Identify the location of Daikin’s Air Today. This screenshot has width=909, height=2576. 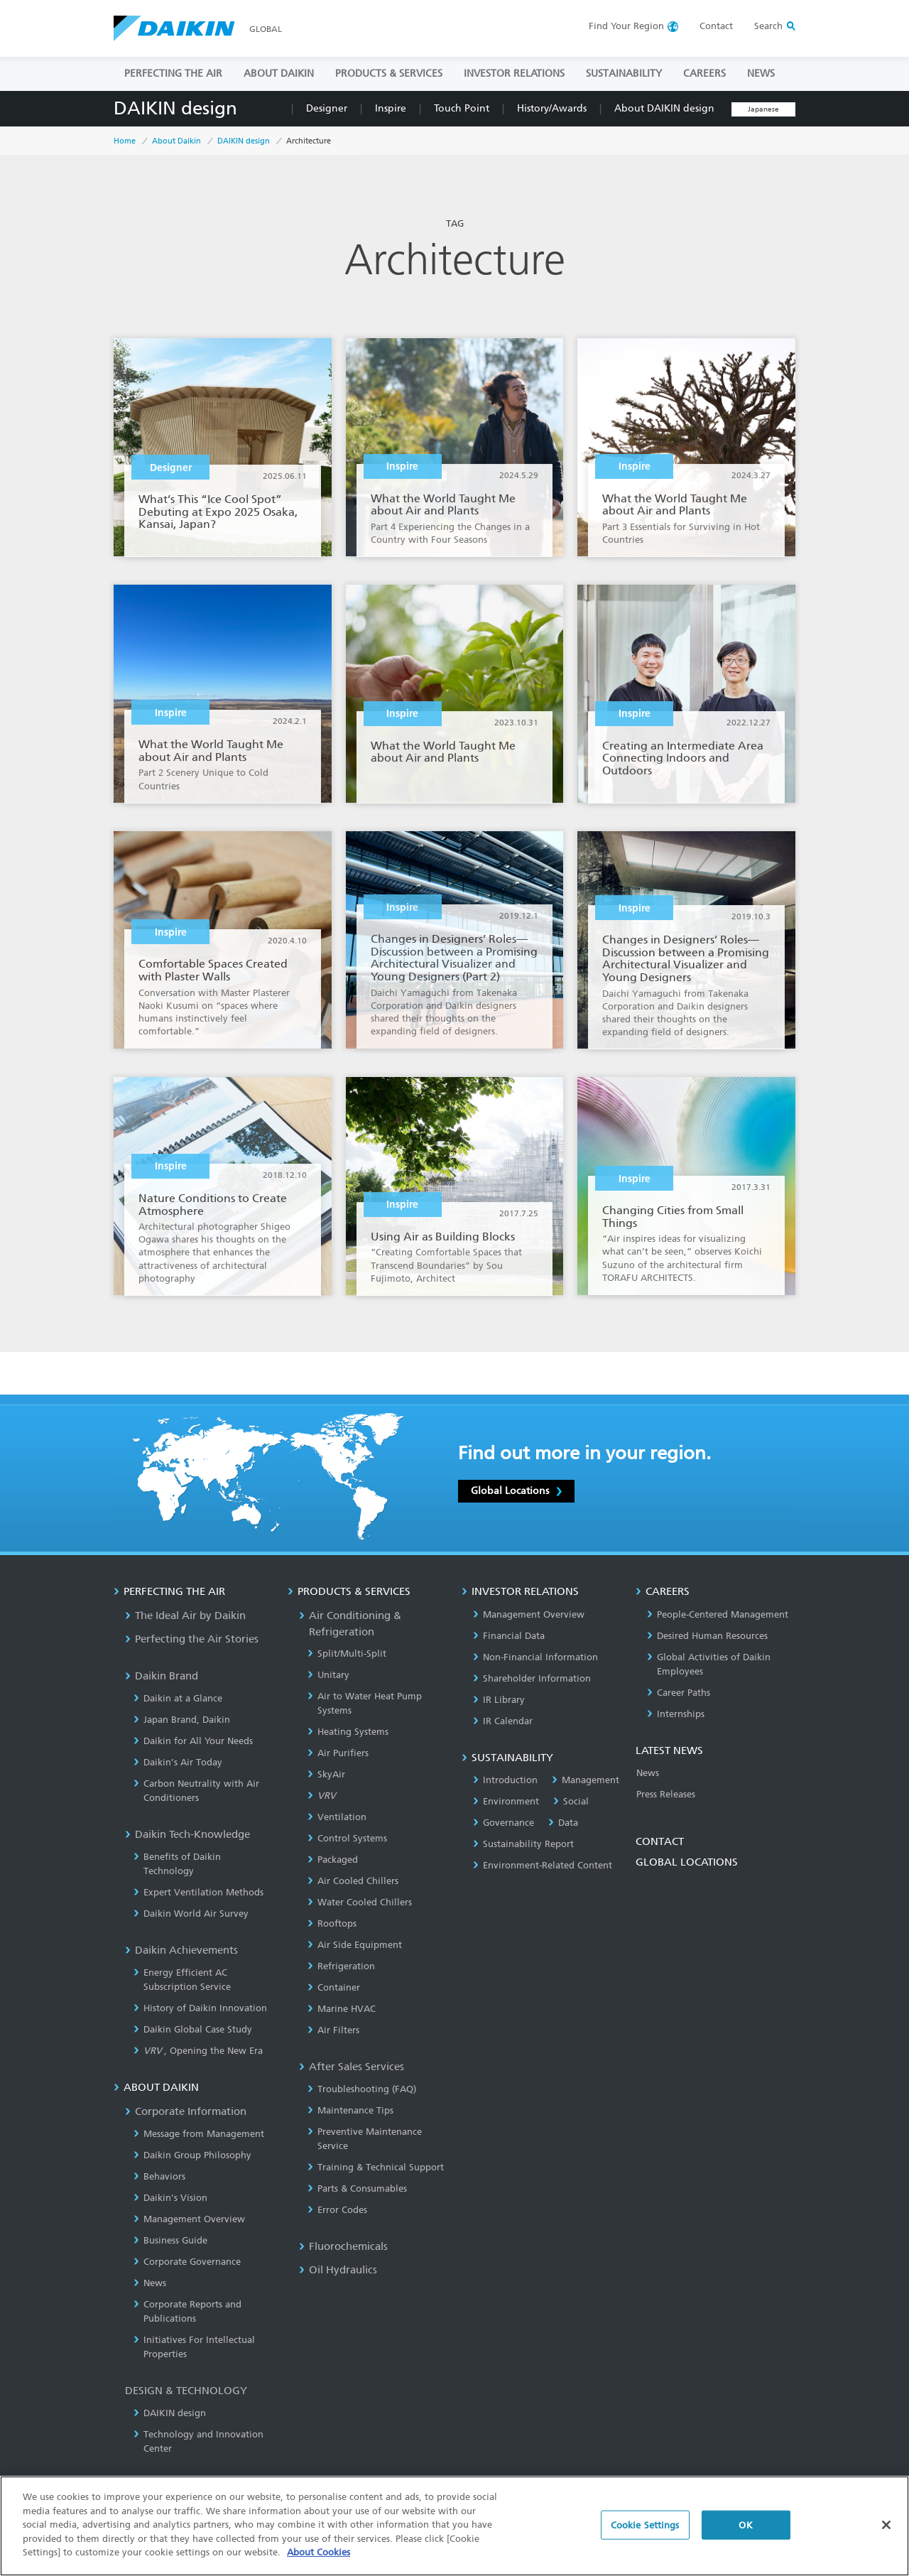
(178, 1762).